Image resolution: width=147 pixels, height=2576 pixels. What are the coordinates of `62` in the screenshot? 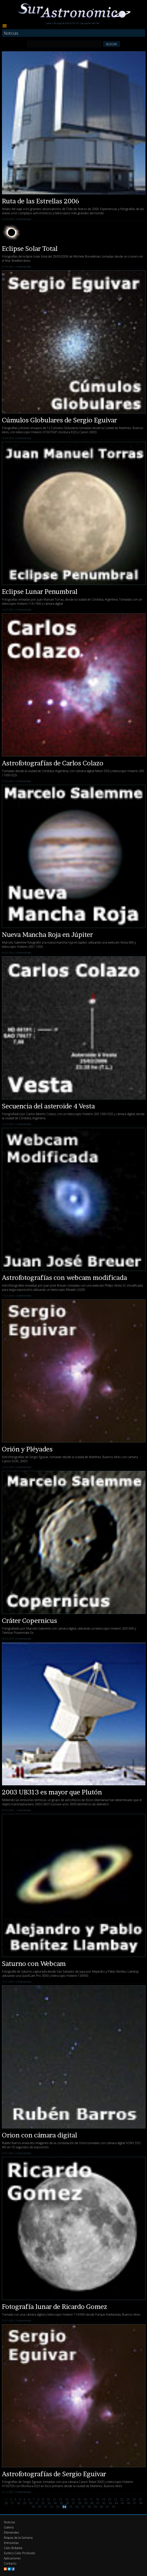 It's located at (113, 2506).